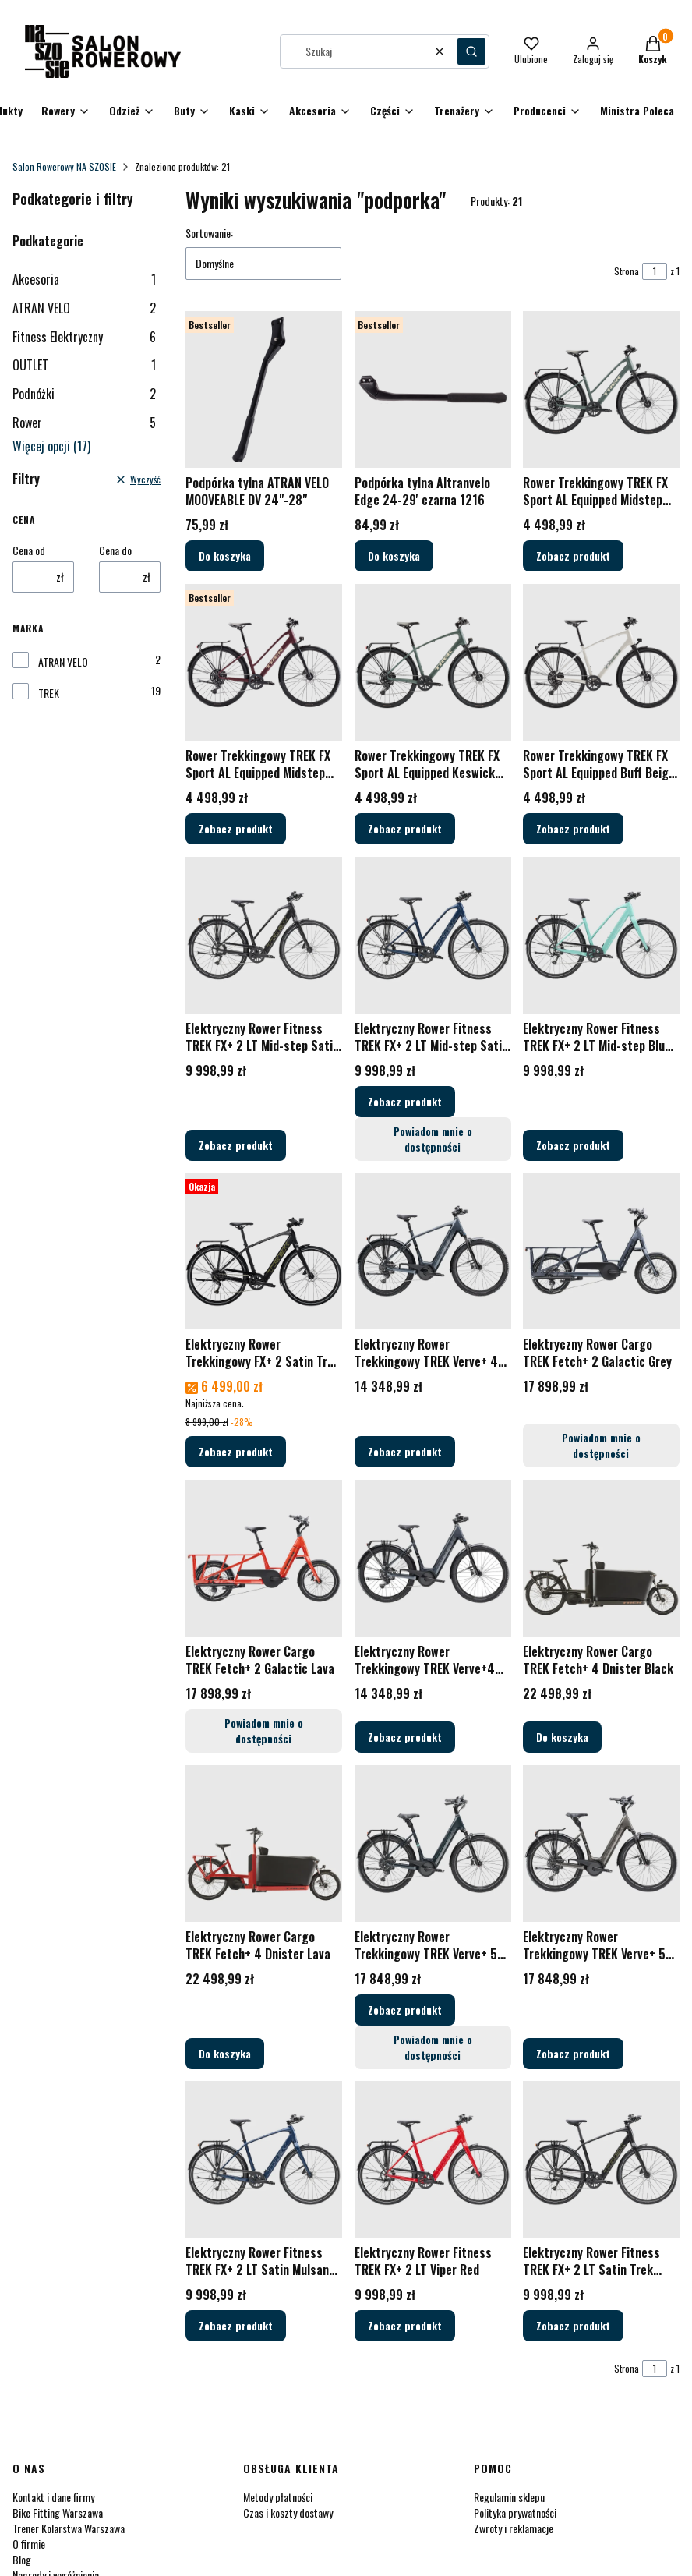 The width and height of the screenshot is (692, 2576). What do you see at coordinates (225, 555) in the screenshot?
I see `Do koszyka [Do koszyka Podpórka tylna ATRAN VELO MOOVEABLE DV 24"-28"]` at bounding box center [225, 555].